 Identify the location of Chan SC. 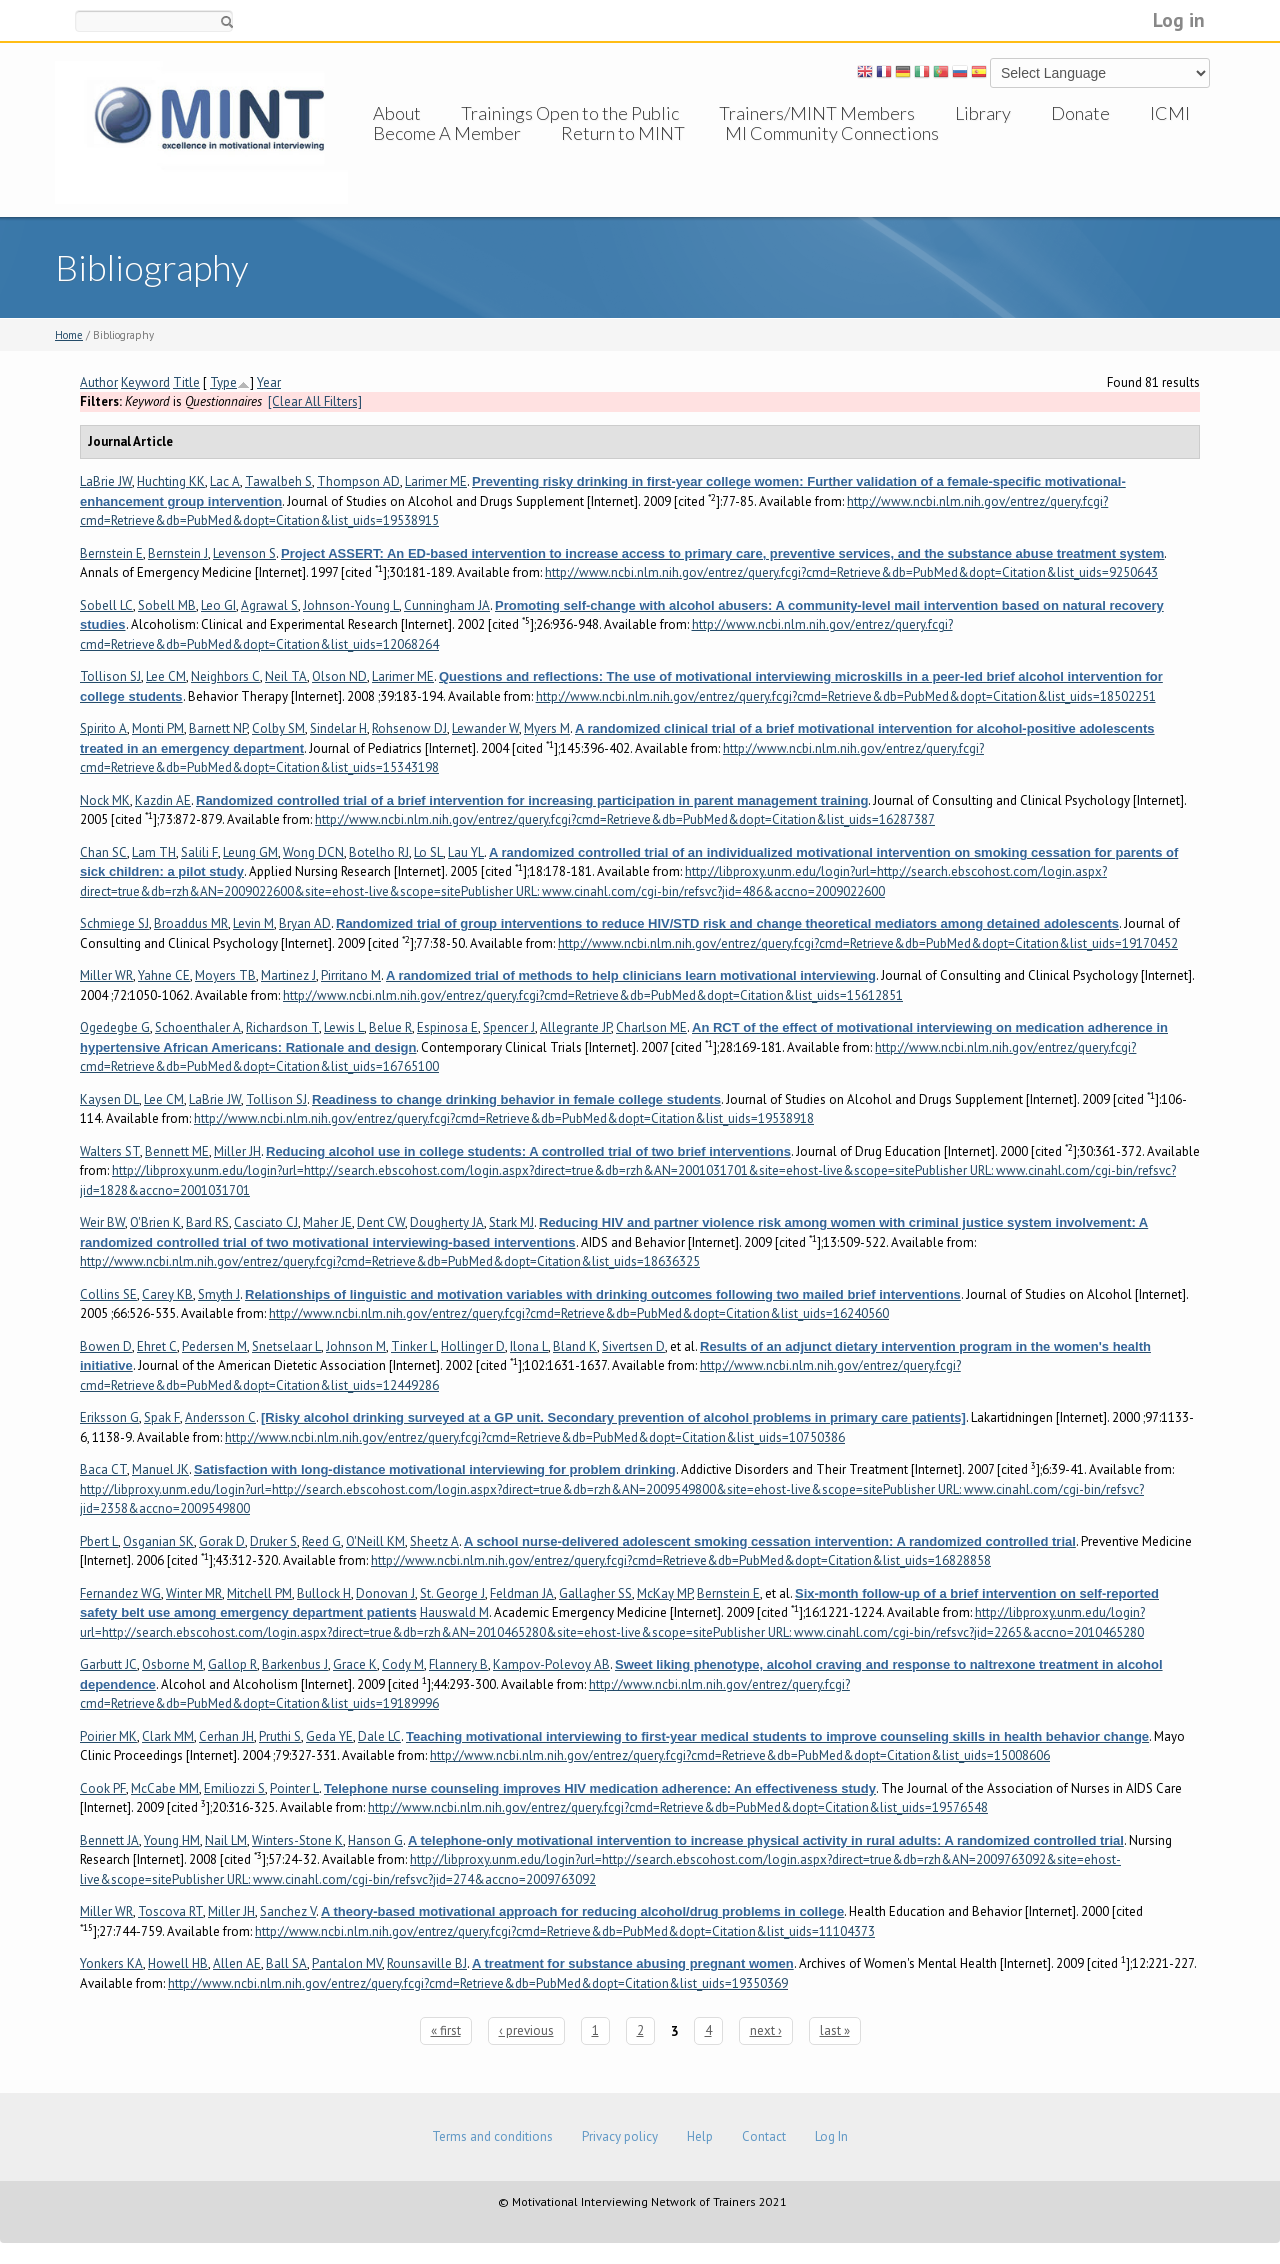
(103, 852).